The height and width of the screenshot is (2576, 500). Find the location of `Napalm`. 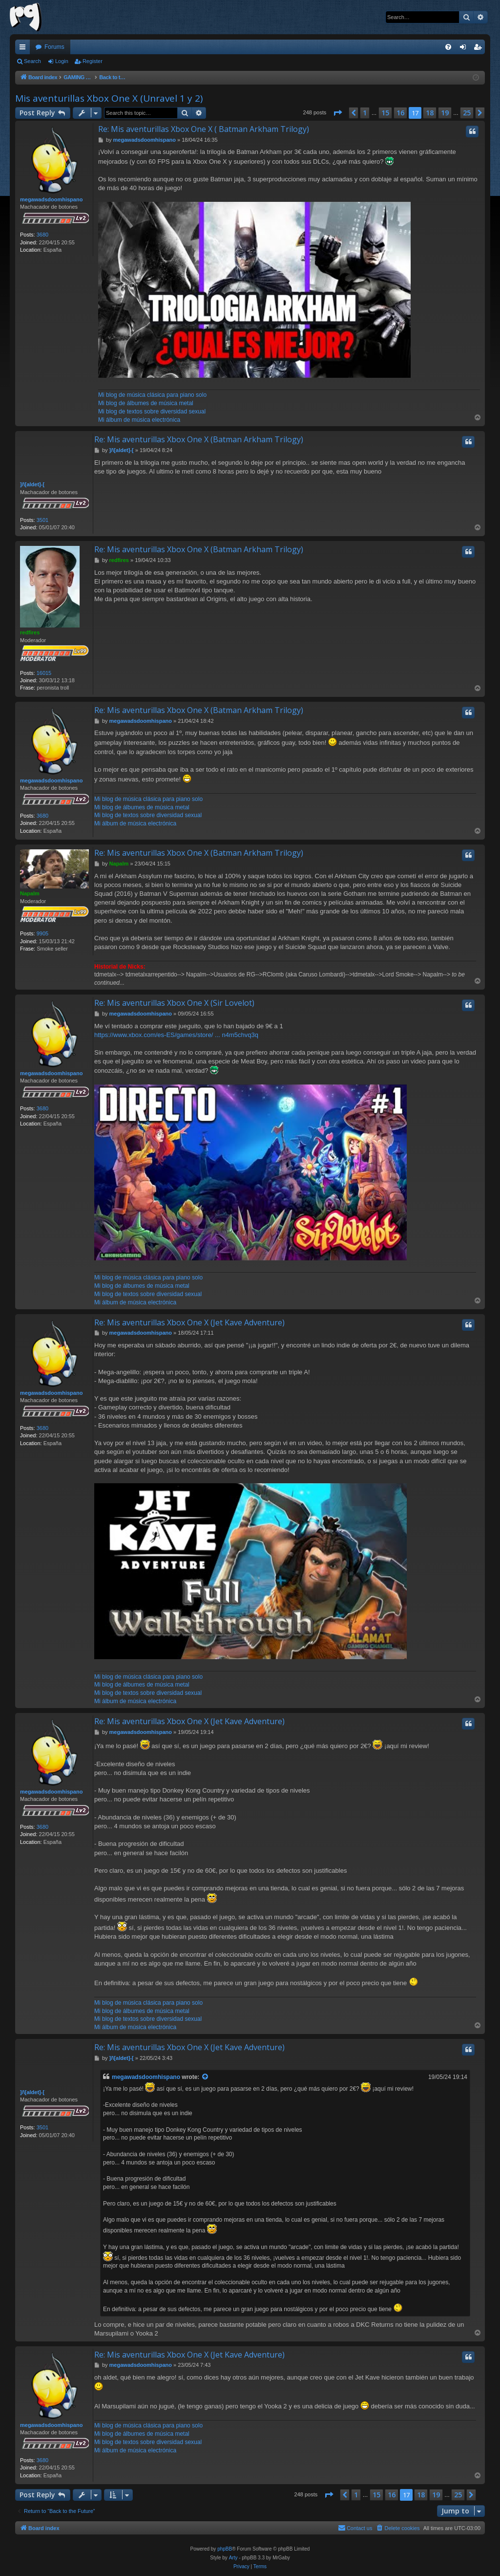

Napalm is located at coordinates (30, 893).